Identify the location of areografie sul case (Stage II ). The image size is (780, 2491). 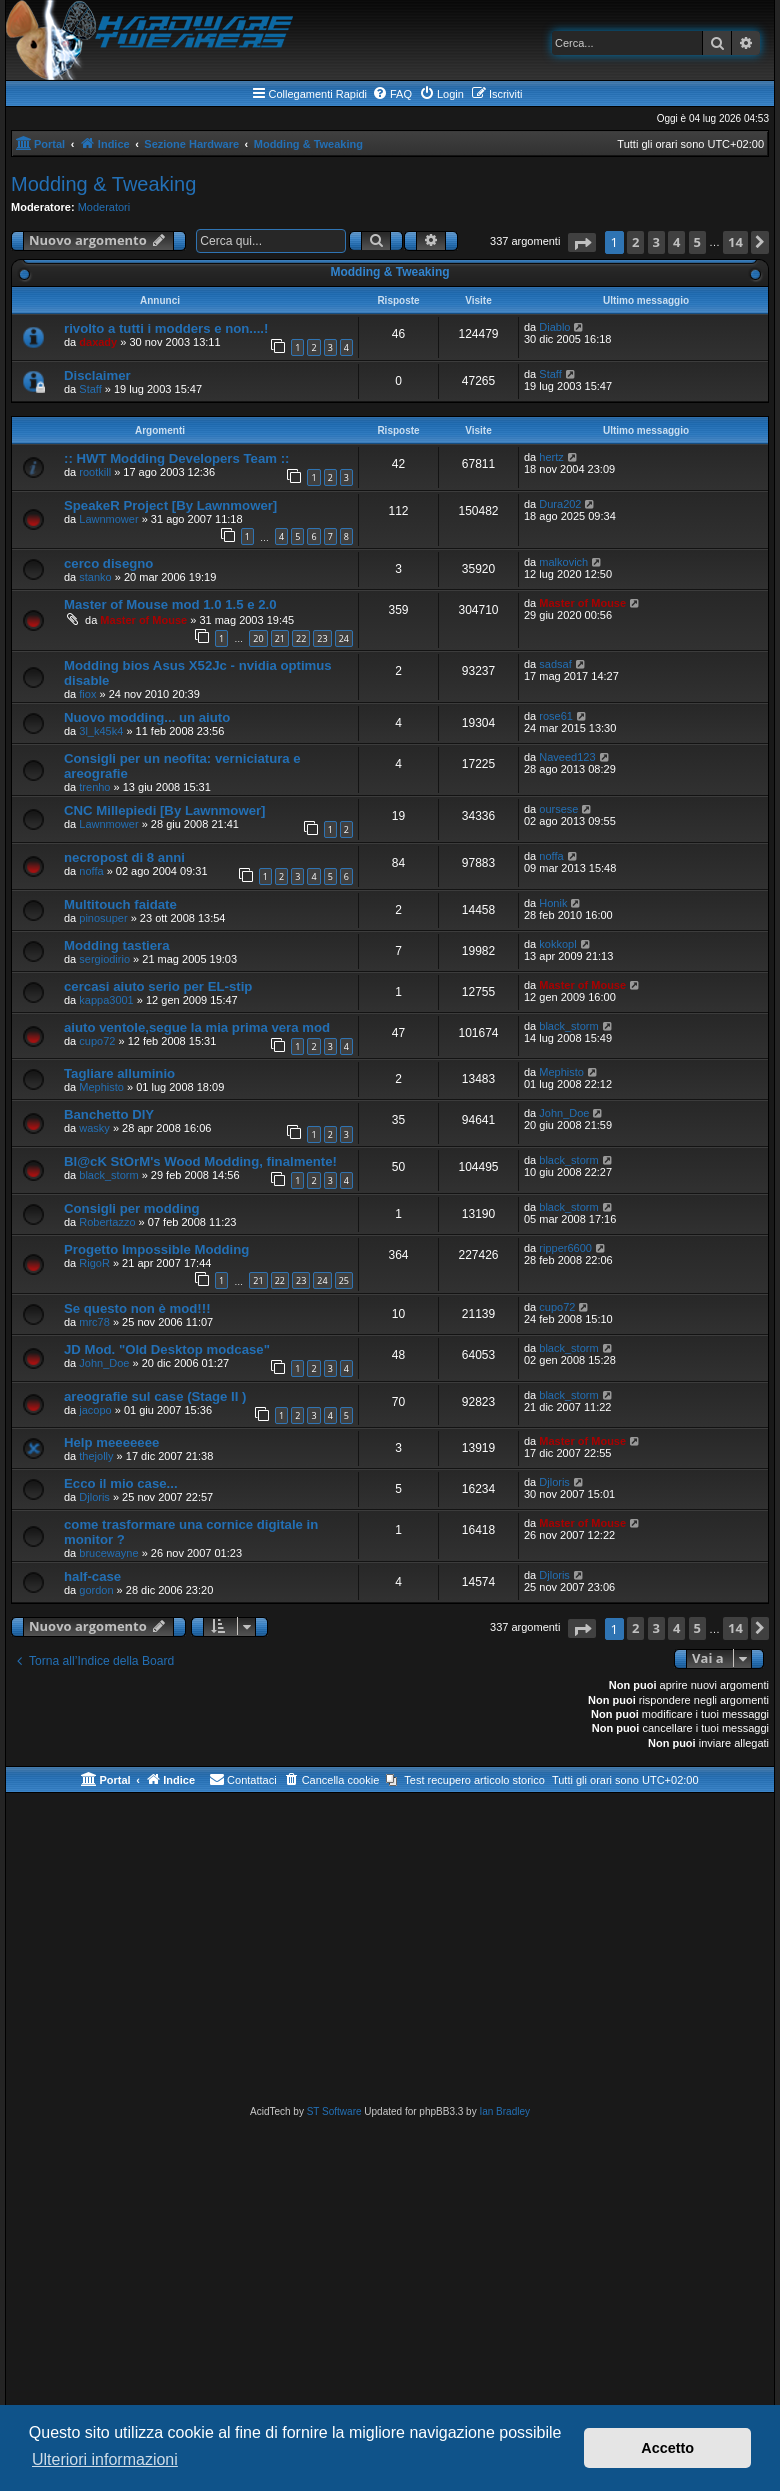
(155, 1396).